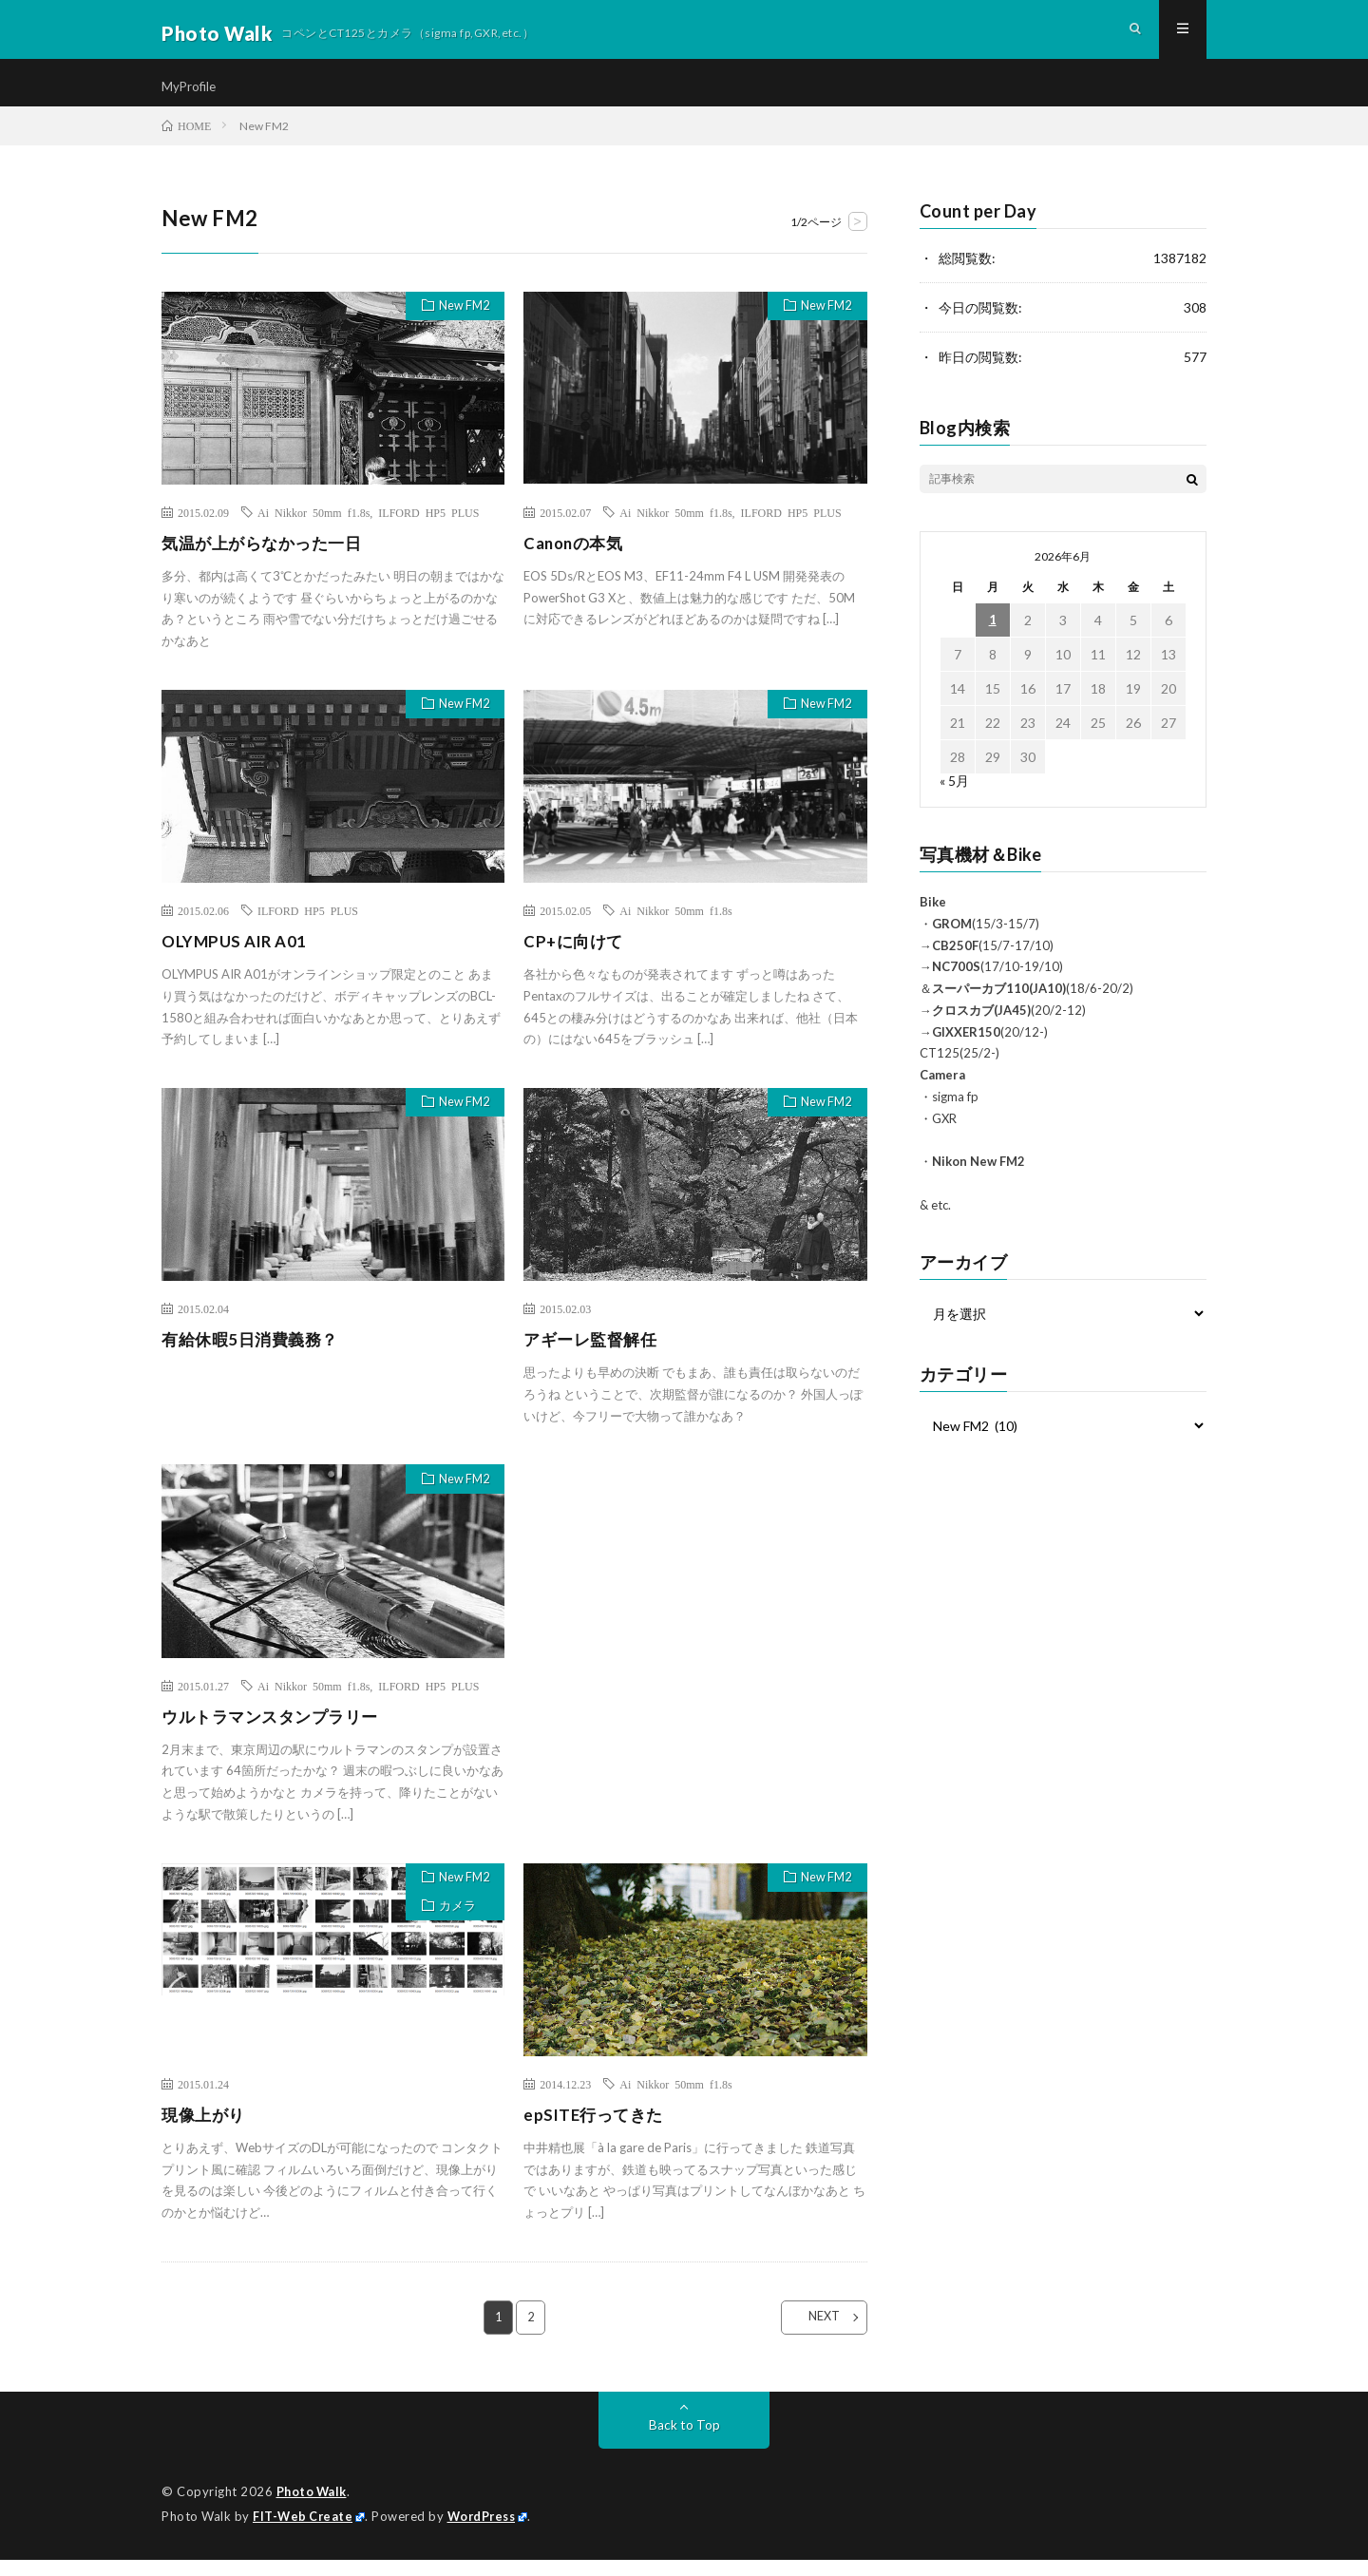  Describe the element at coordinates (952, 940) in the screenshot. I see `GROM` at that location.